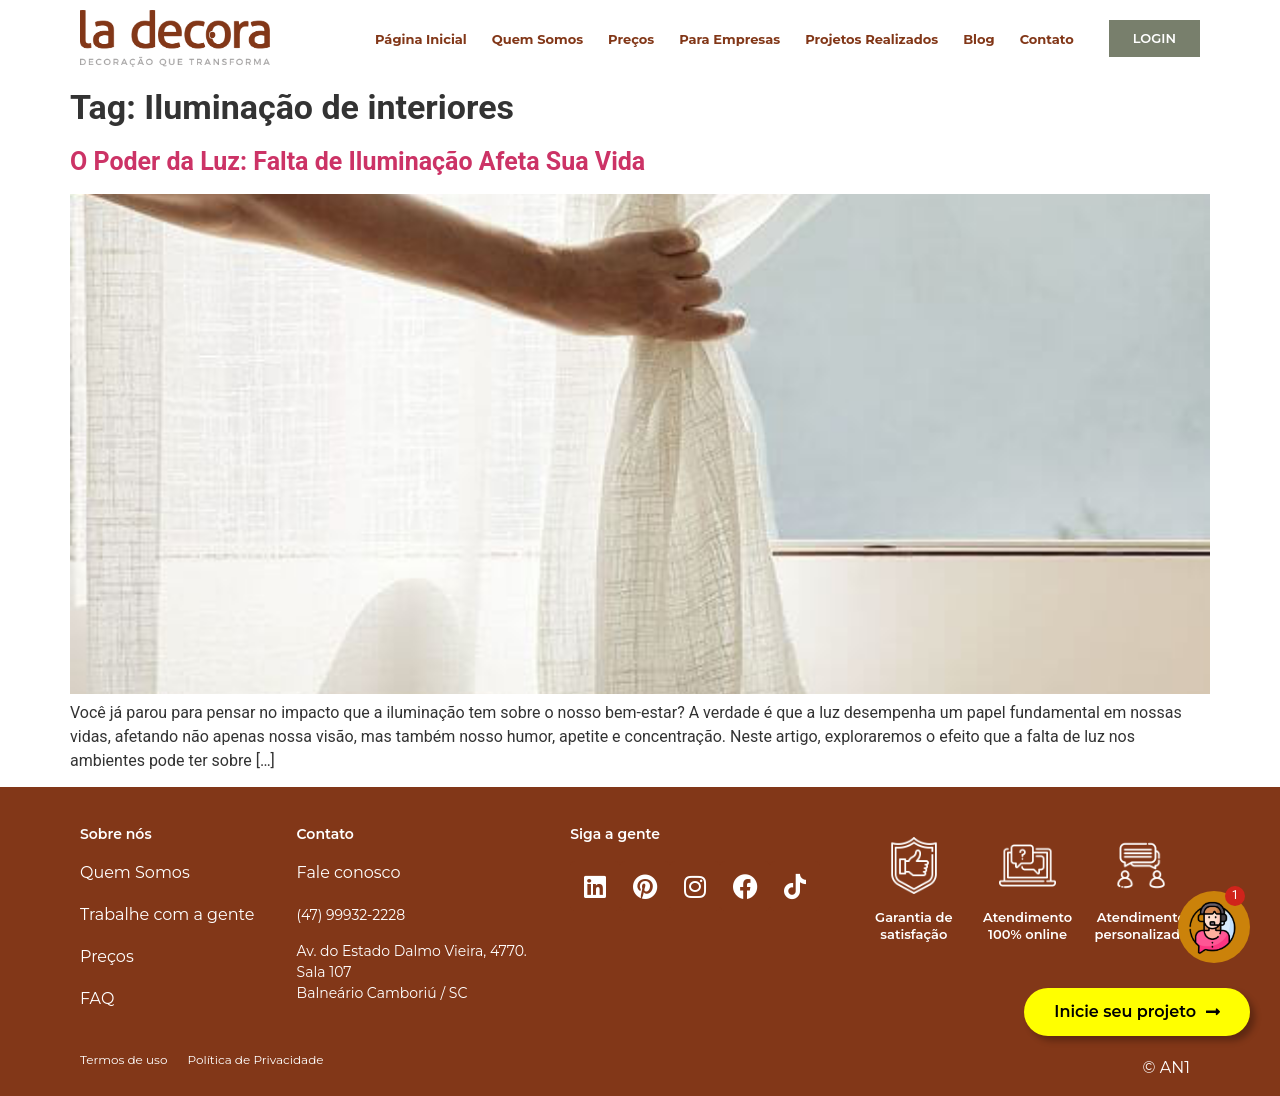  I want to click on Preços, so click(631, 39).